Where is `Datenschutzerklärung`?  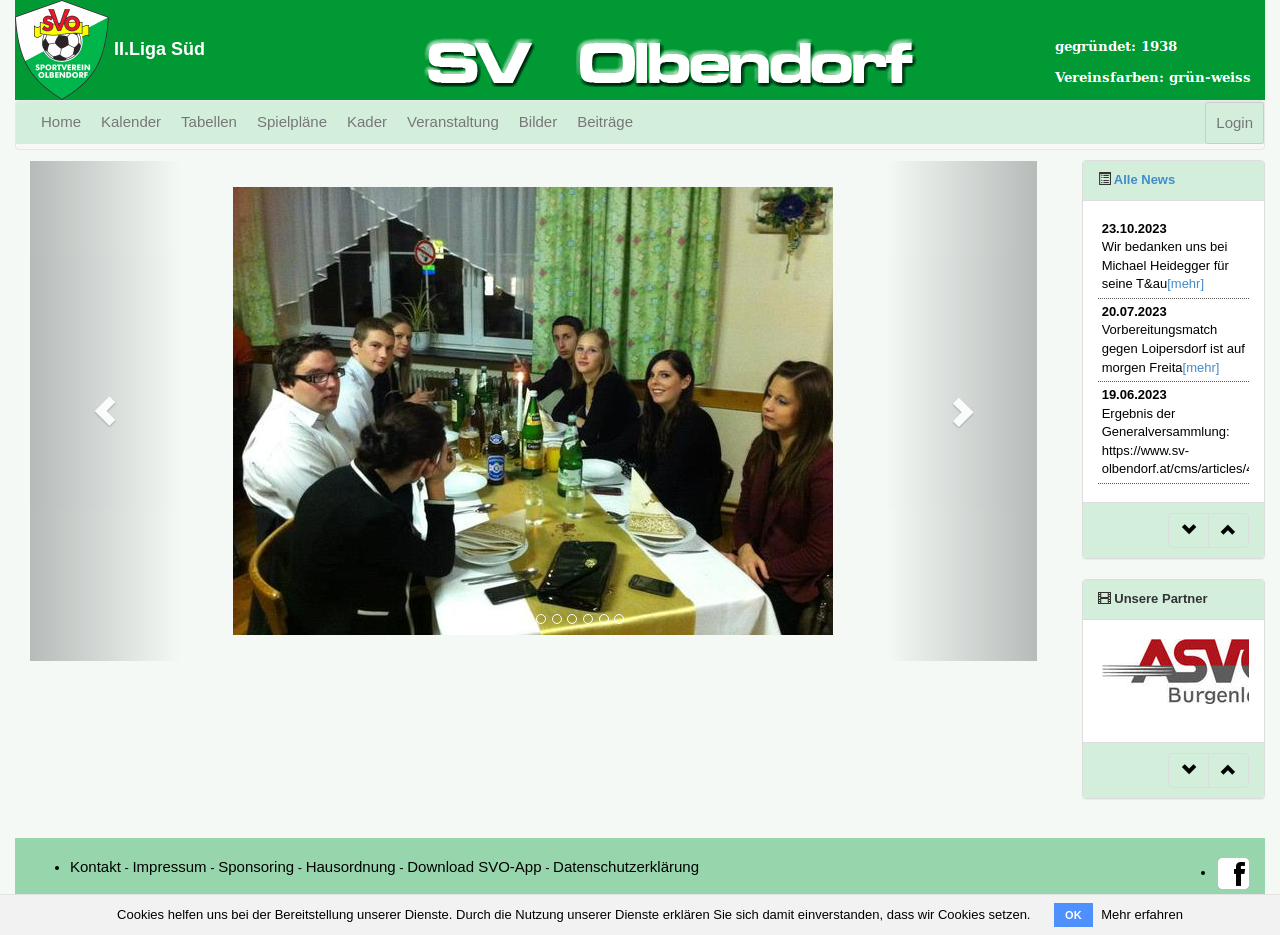 Datenschutzerklärung is located at coordinates (626, 866).